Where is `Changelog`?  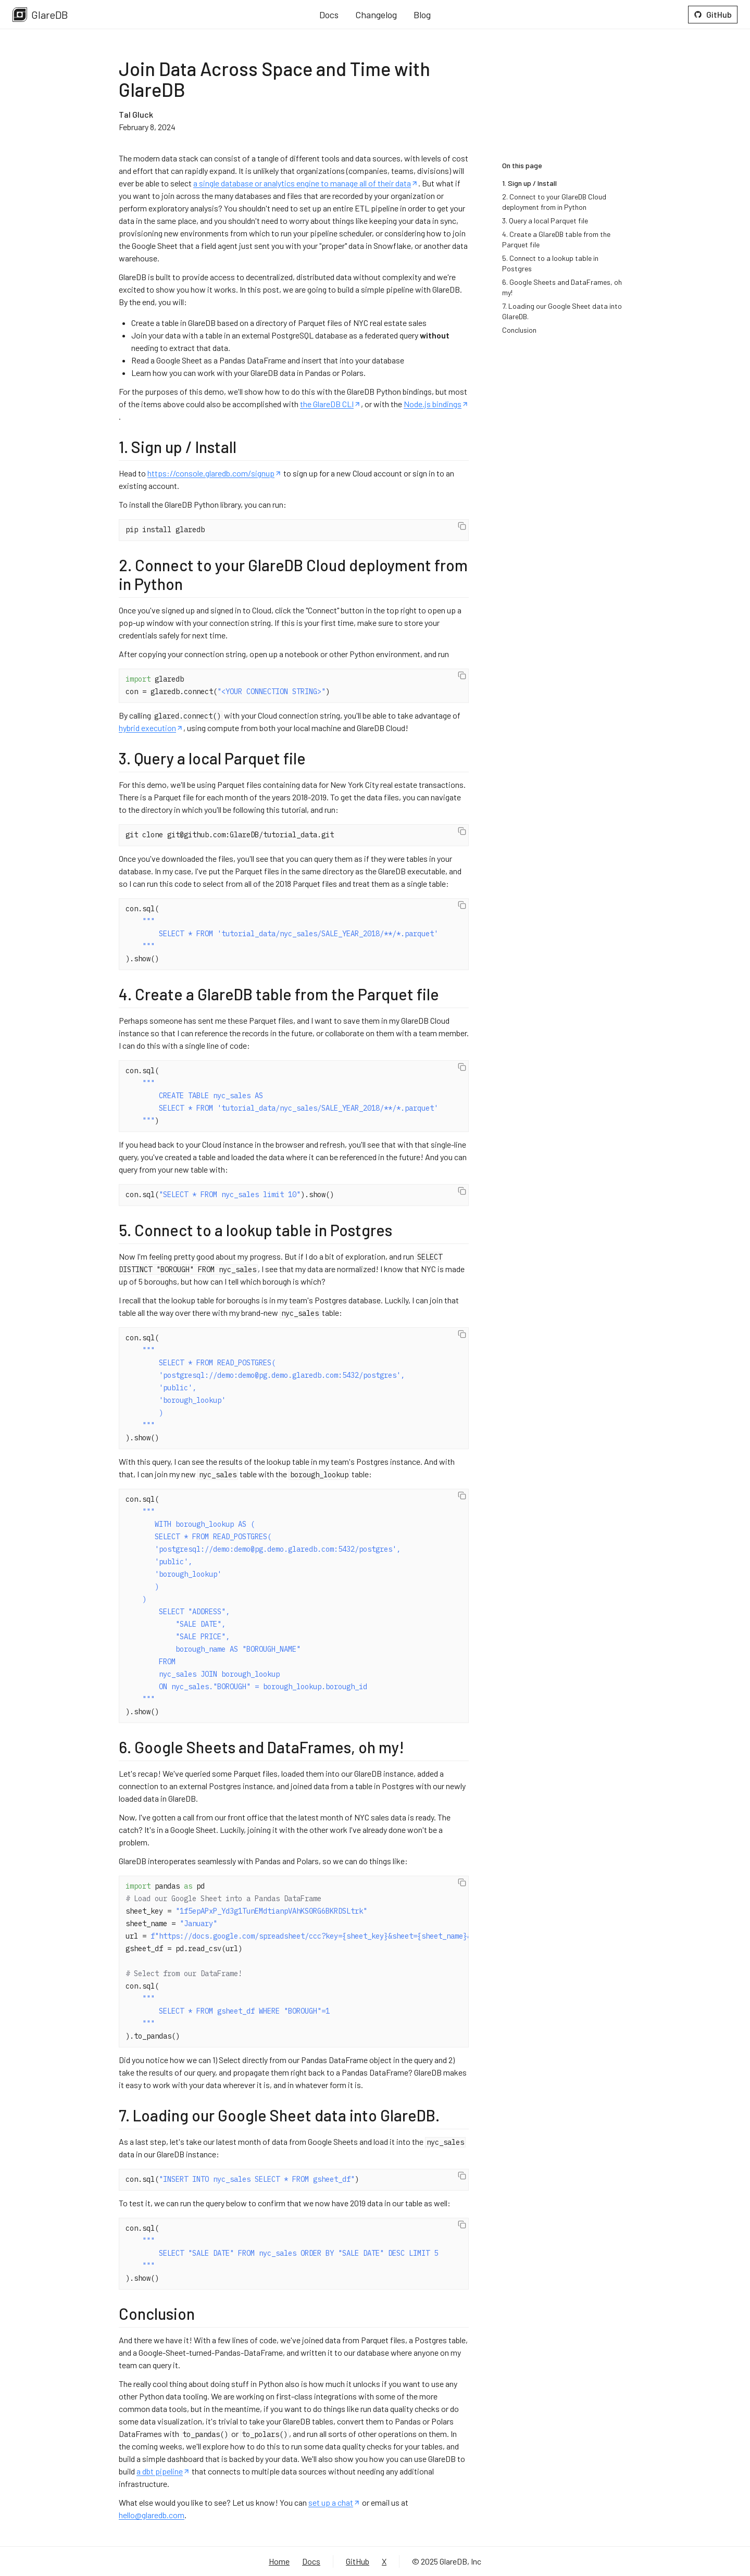 Changelog is located at coordinates (376, 14).